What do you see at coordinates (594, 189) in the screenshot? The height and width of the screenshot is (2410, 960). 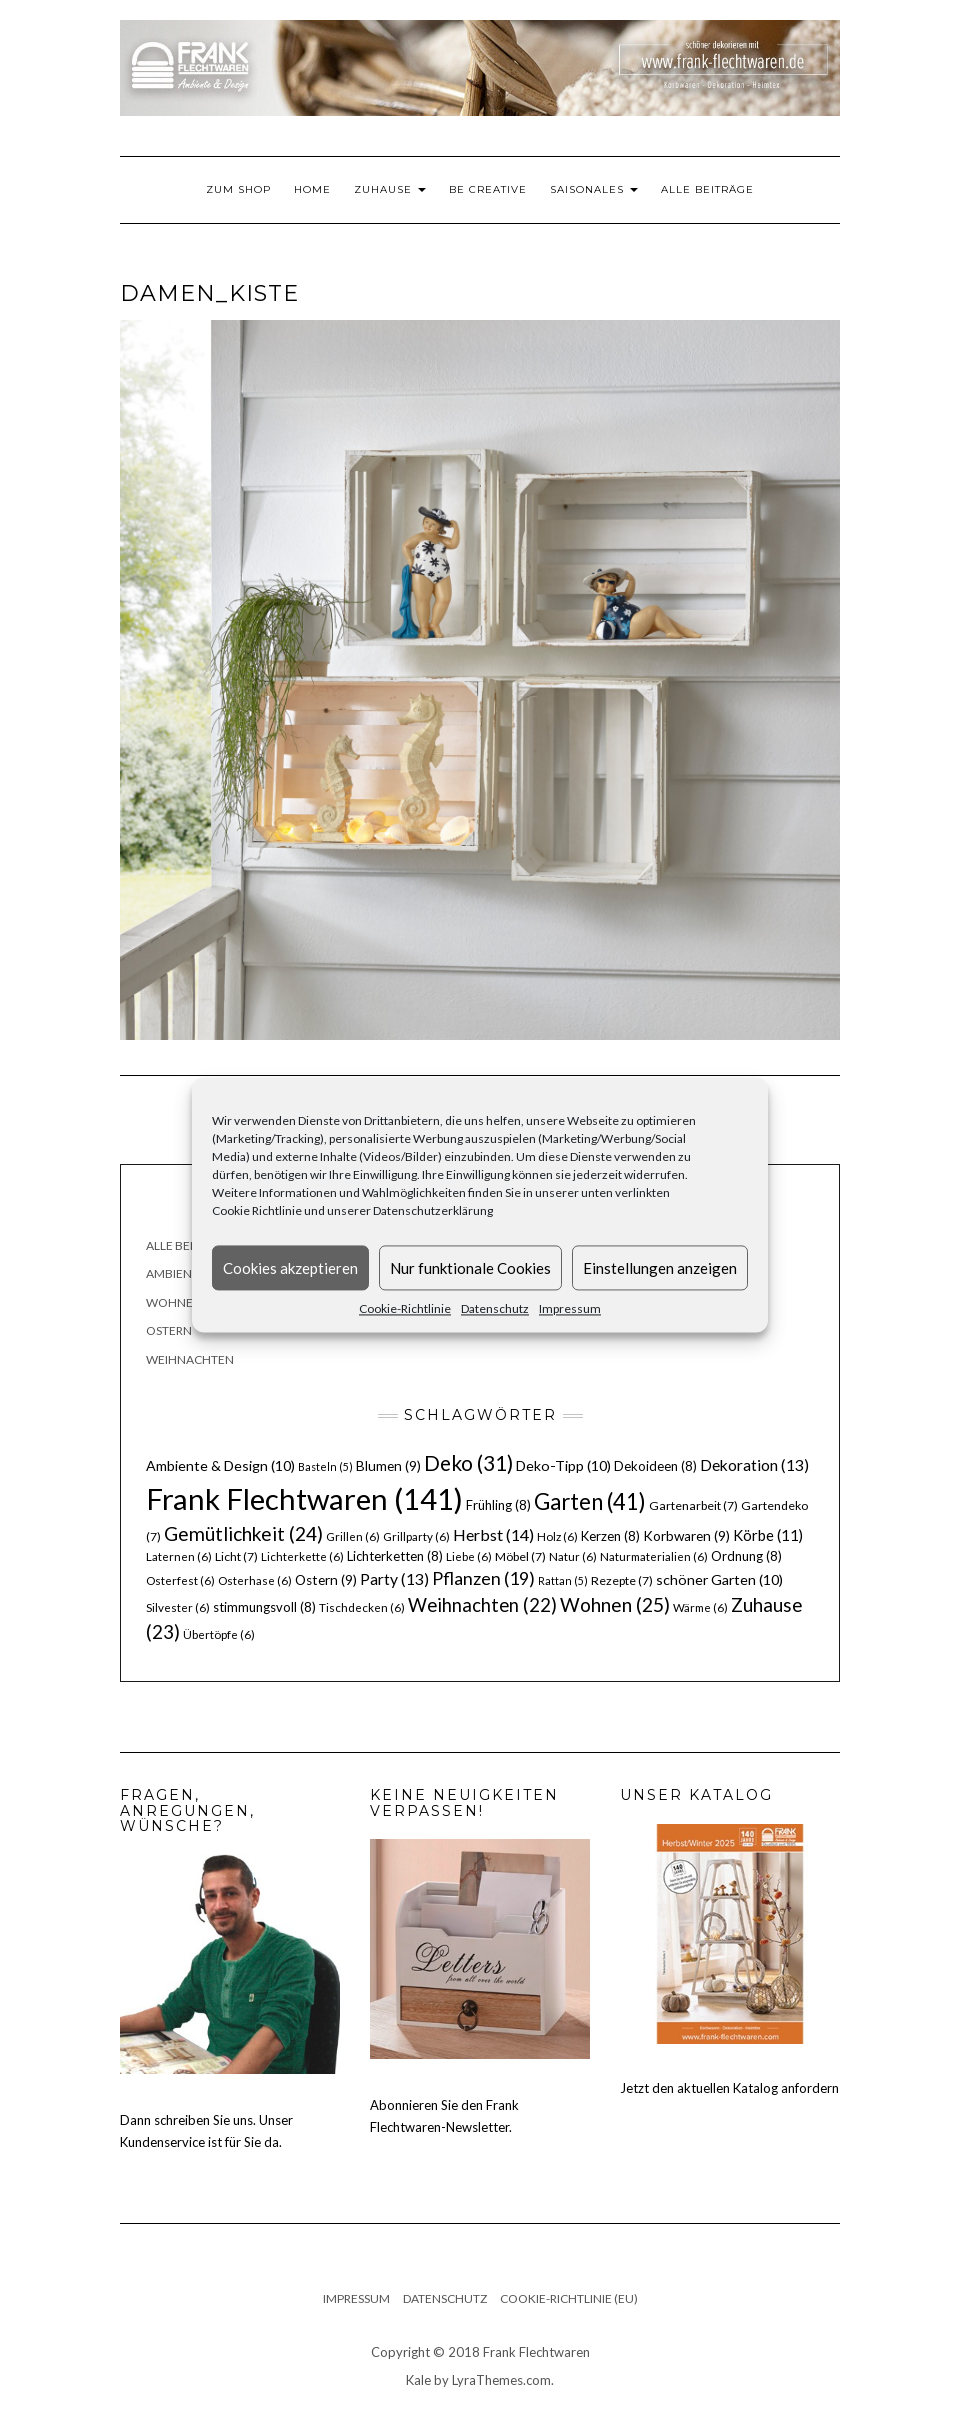 I see `Saisonales` at bounding box center [594, 189].